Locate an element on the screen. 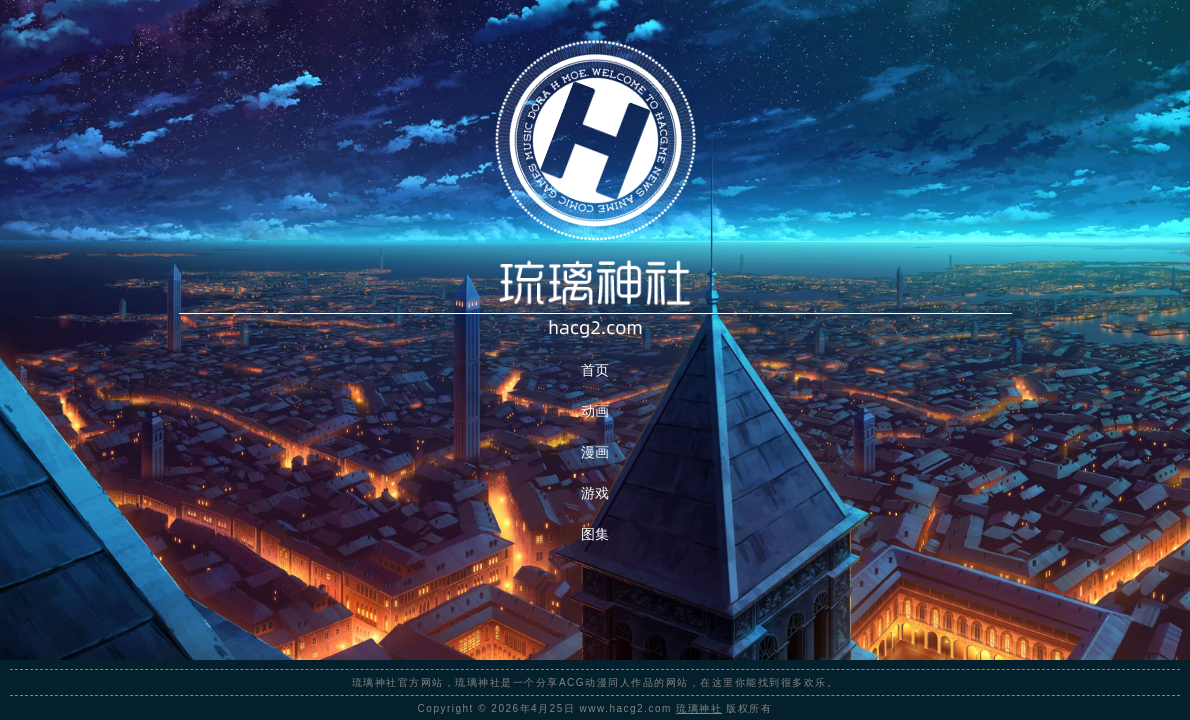 The height and width of the screenshot is (720, 1190). 琉璃神社 is located at coordinates (699, 708).